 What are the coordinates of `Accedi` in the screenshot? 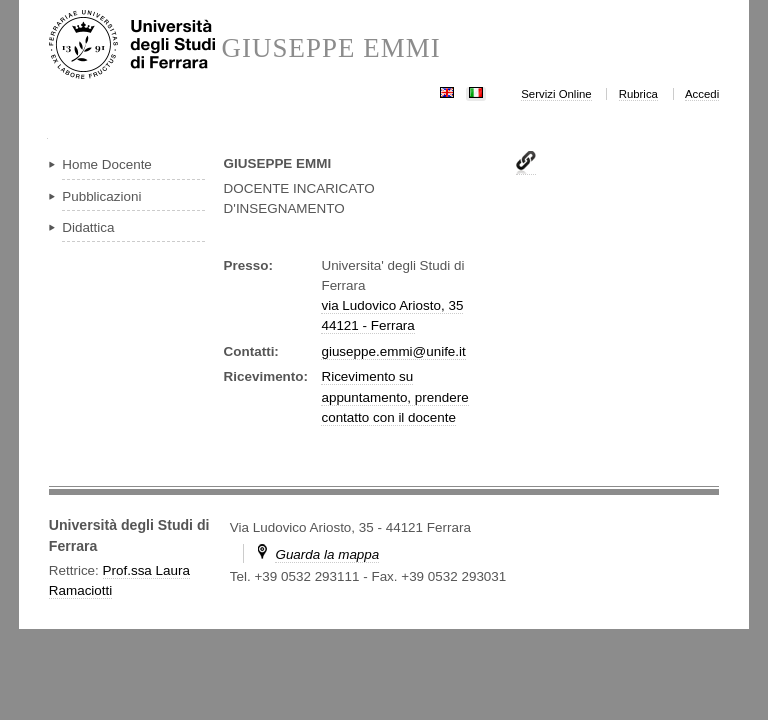 It's located at (702, 94).